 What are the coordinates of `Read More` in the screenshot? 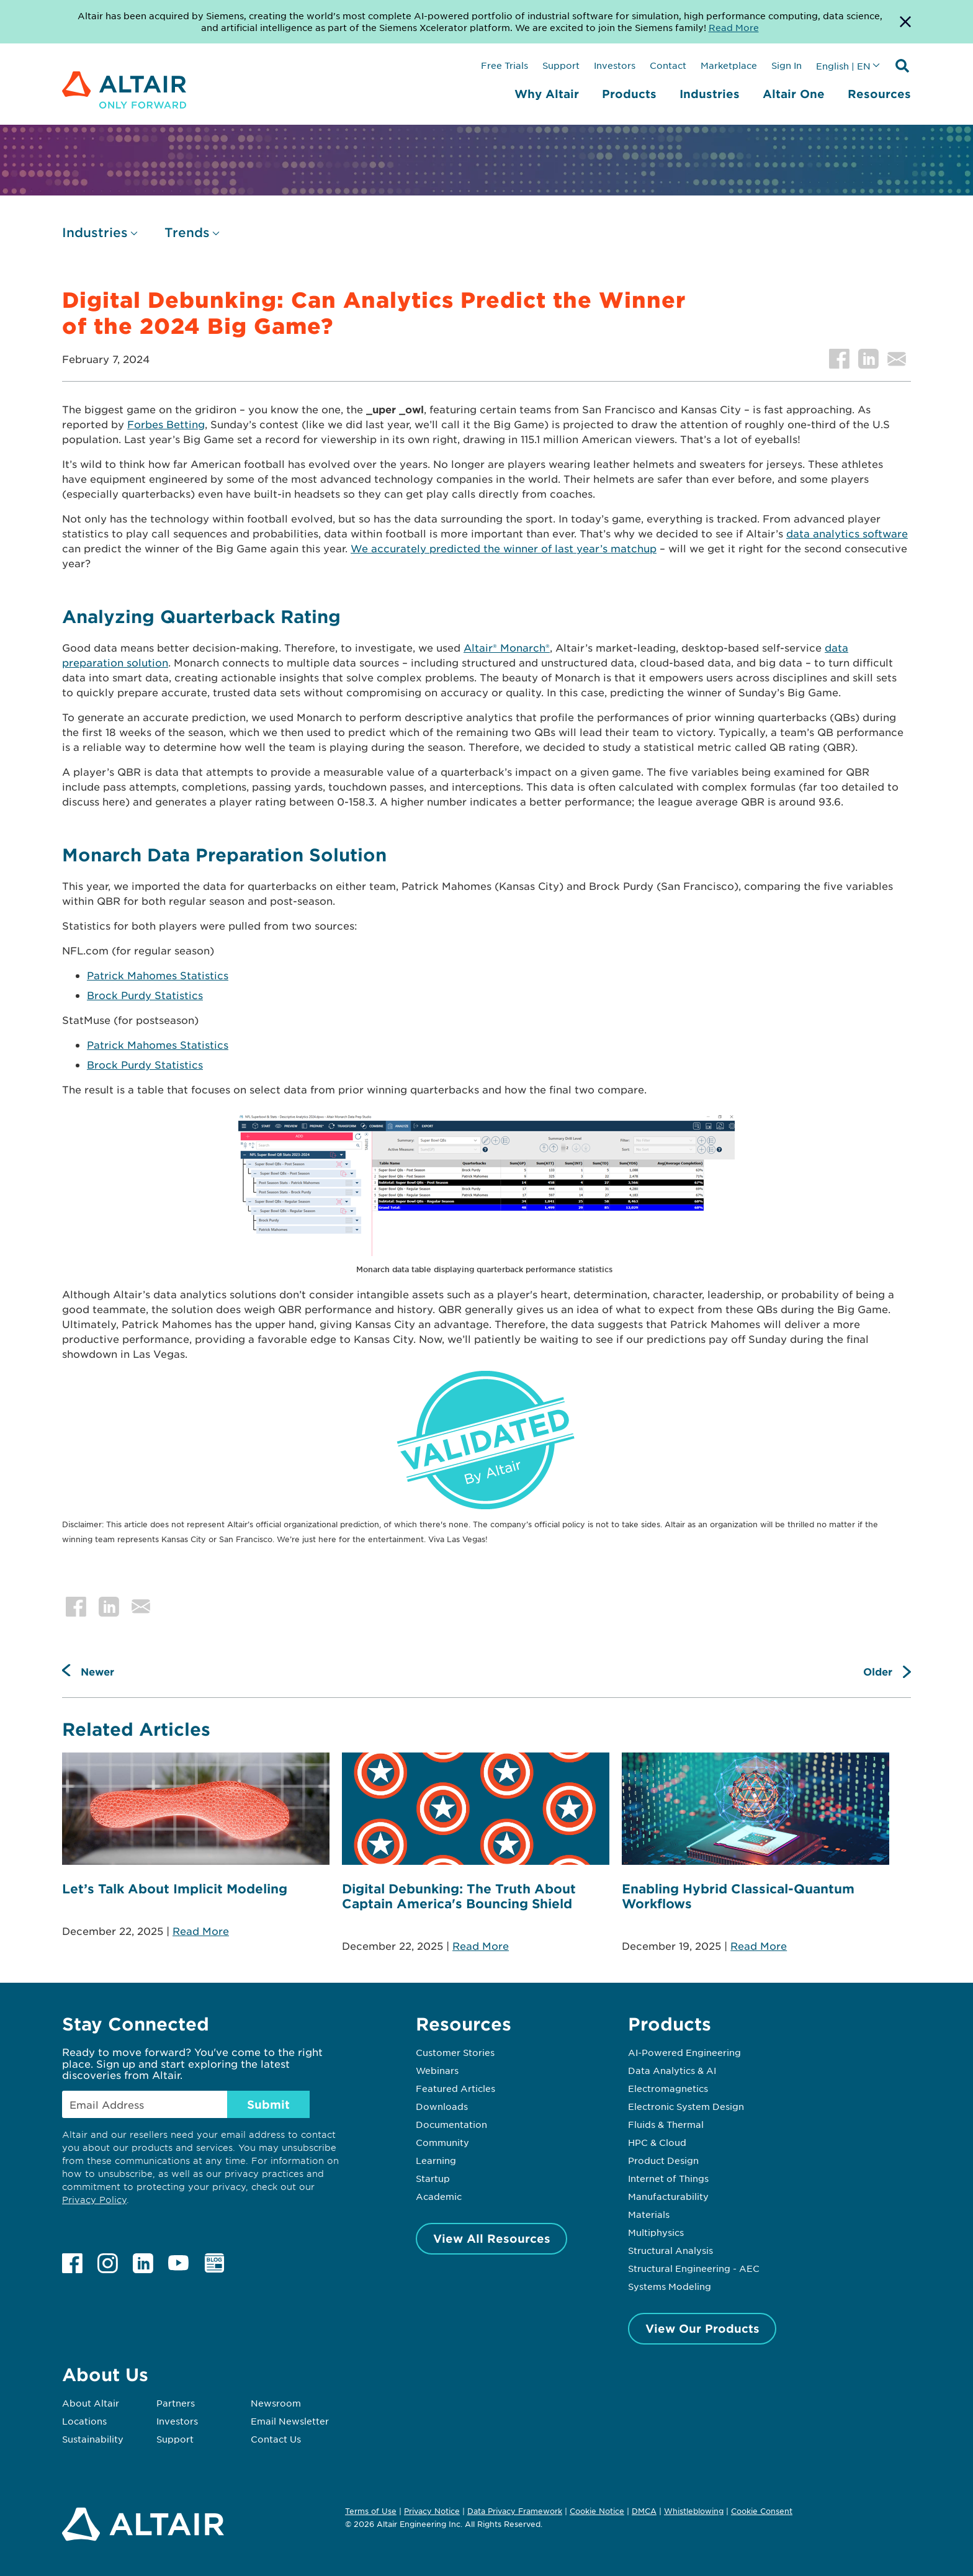 It's located at (201, 1930).